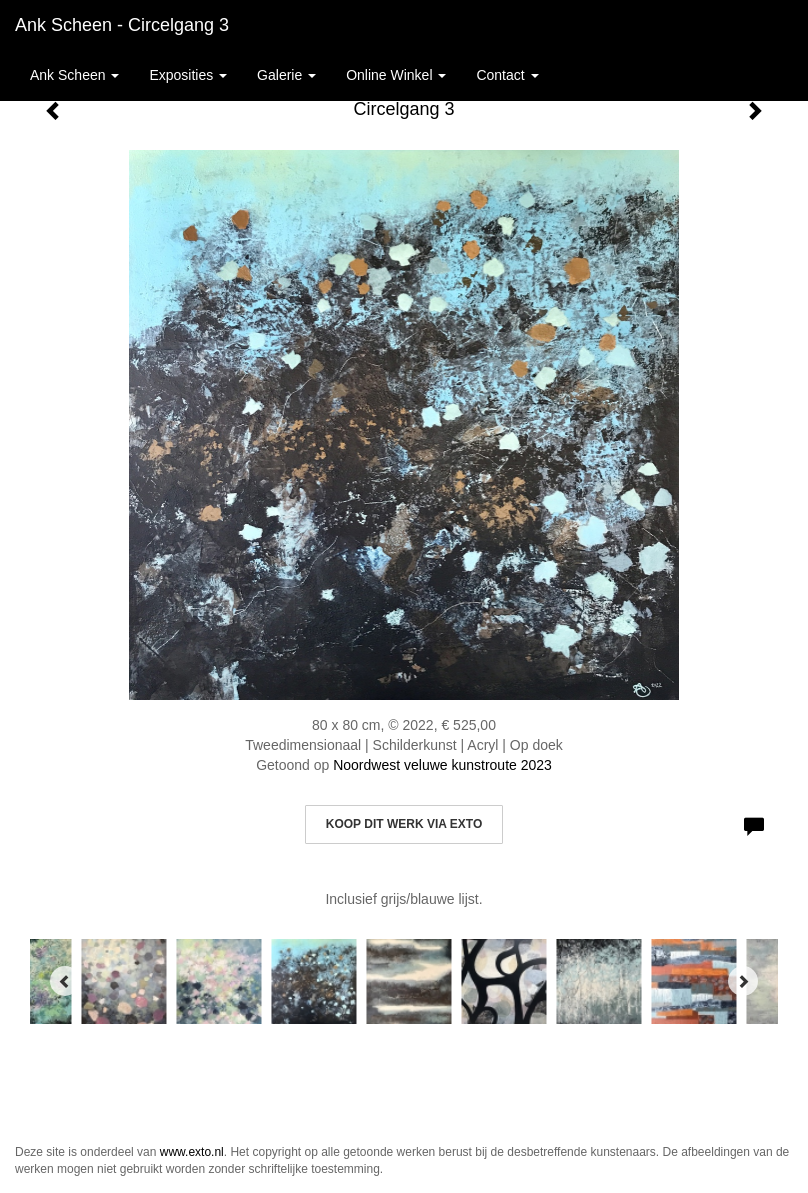 This screenshot has width=808, height=1193. Describe the element at coordinates (74, 75) in the screenshot. I see `Ank Scheen [button]` at that location.